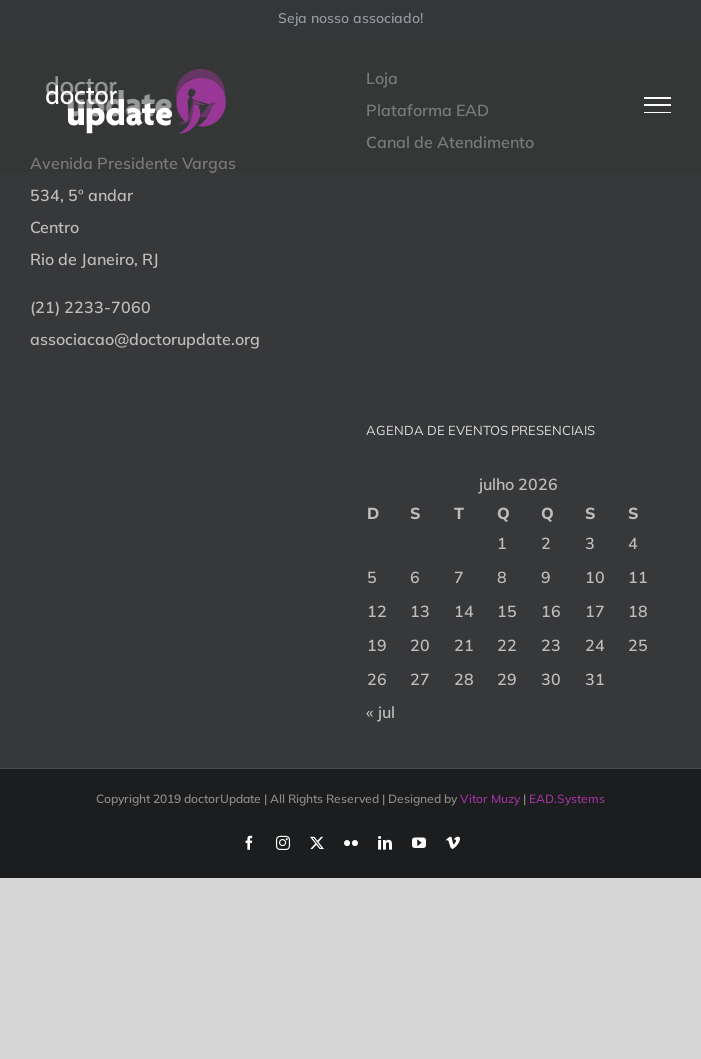  I want to click on Vitor Muzy, so click(490, 798).